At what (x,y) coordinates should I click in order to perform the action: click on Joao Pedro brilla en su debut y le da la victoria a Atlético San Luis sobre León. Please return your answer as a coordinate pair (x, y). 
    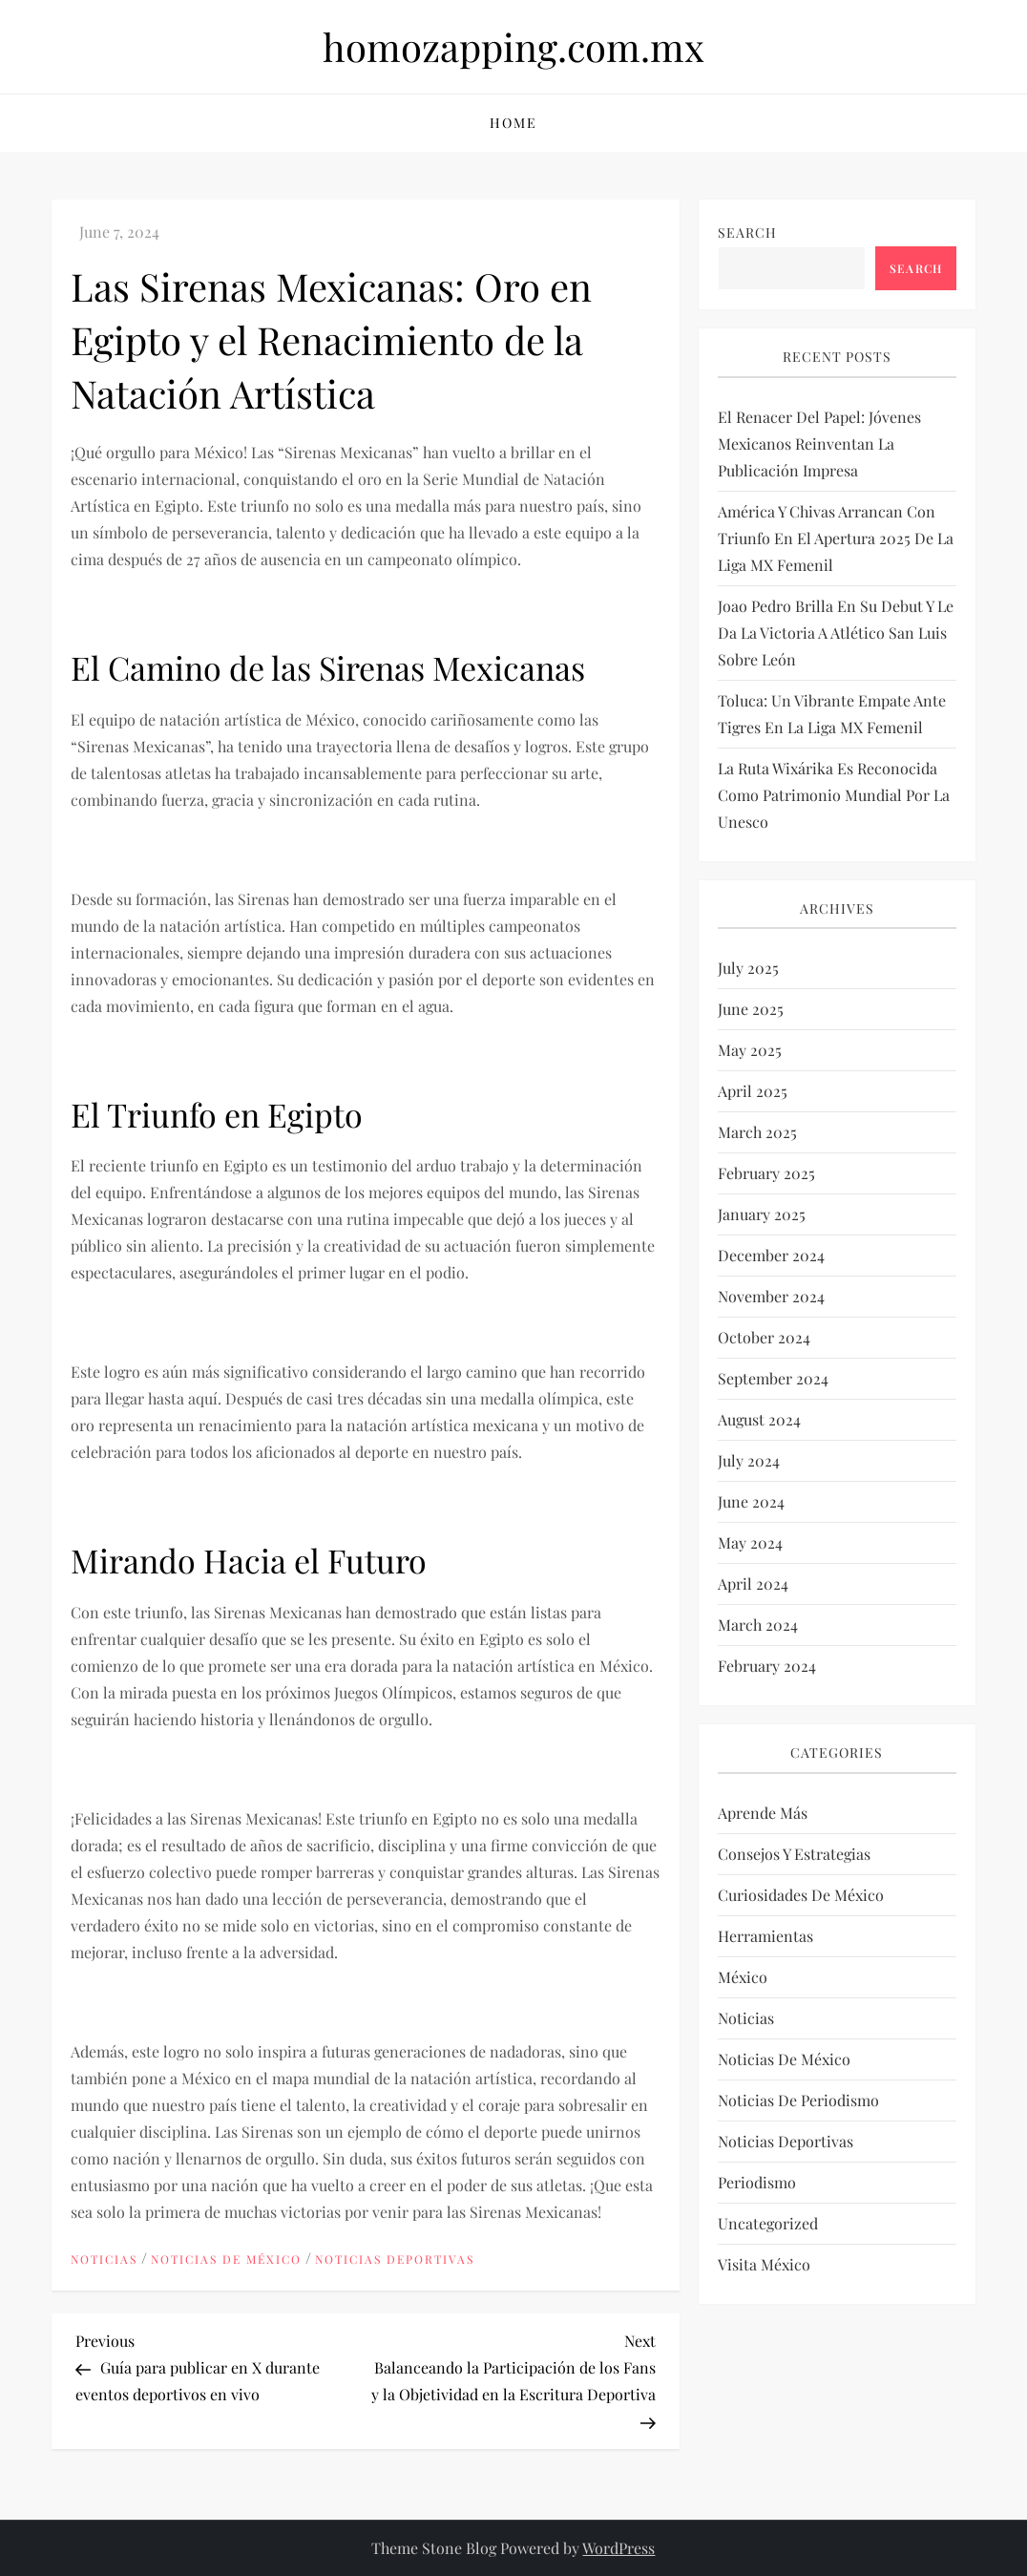
    Looking at the image, I should click on (836, 632).